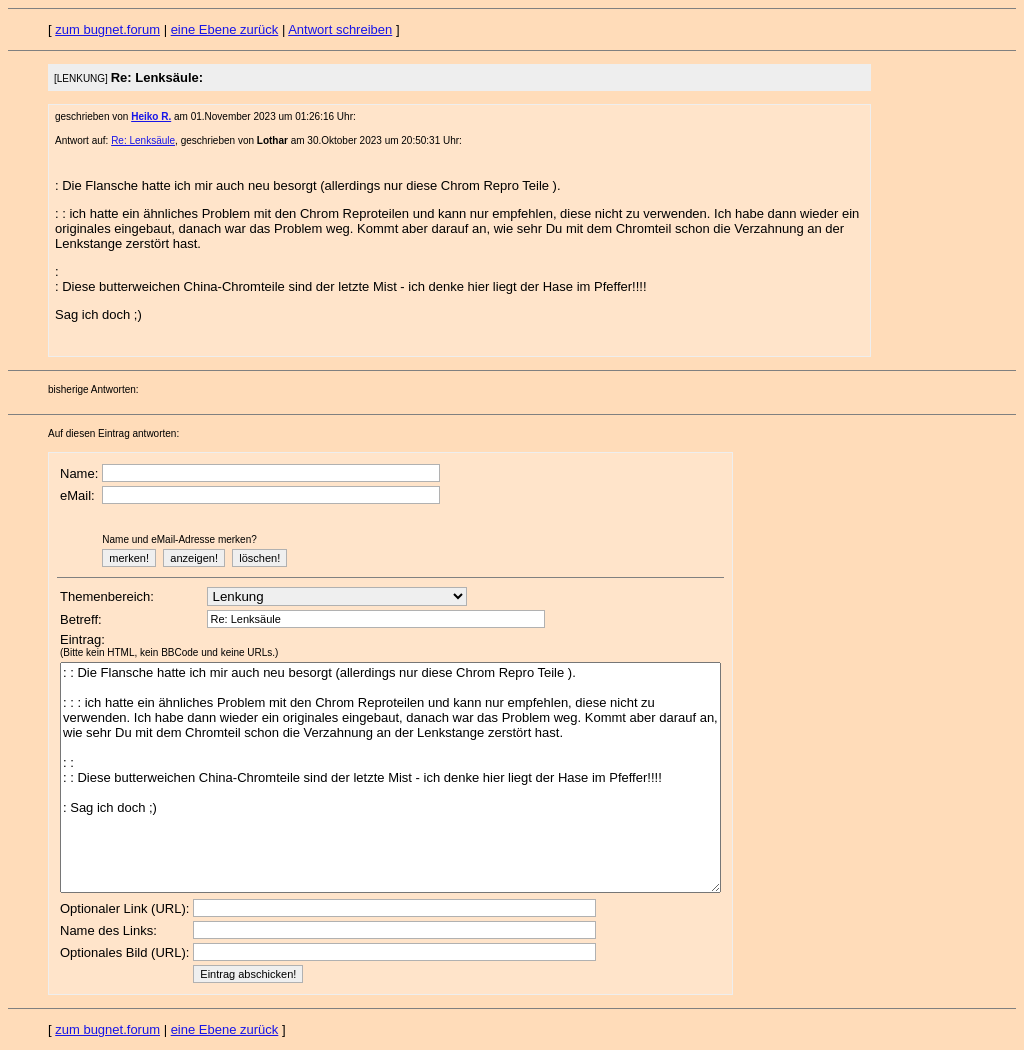  What do you see at coordinates (143, 140) in the screenshot?
I see `Re: Lenksäule` at bounding box center [143, 140].